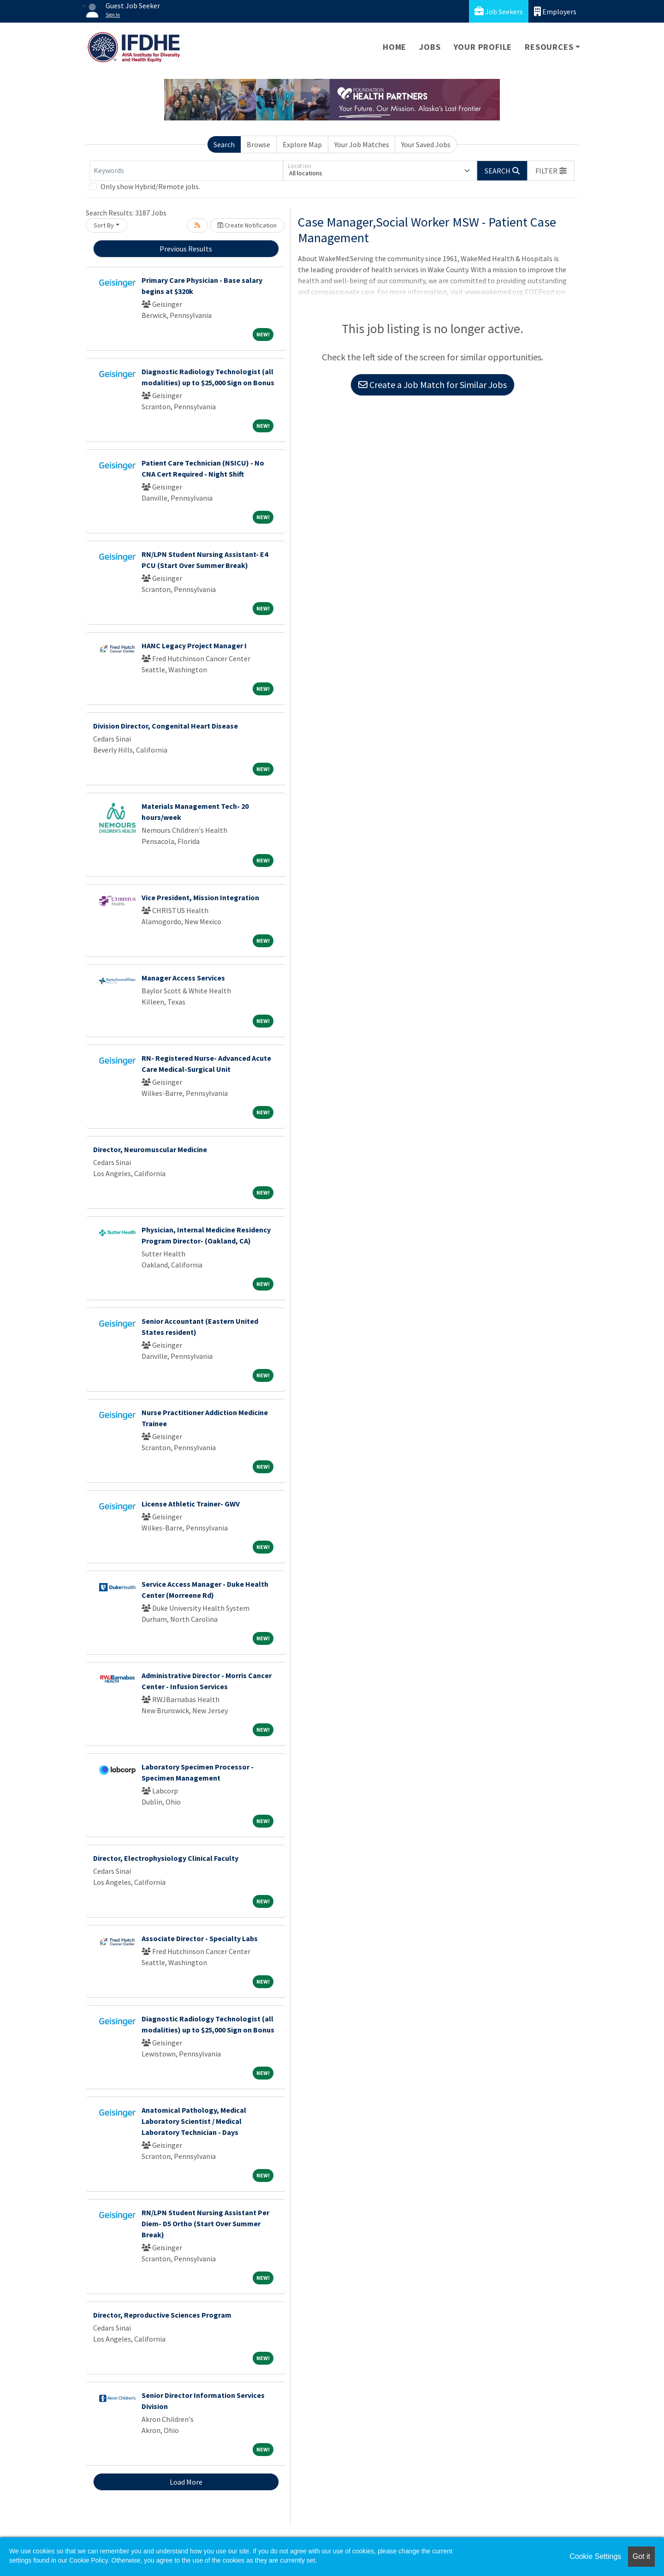 This screenshot has height=2576, width=664. Describe the element at coordinates (555, 11) in the screenshot. I see `Employers` at that location.